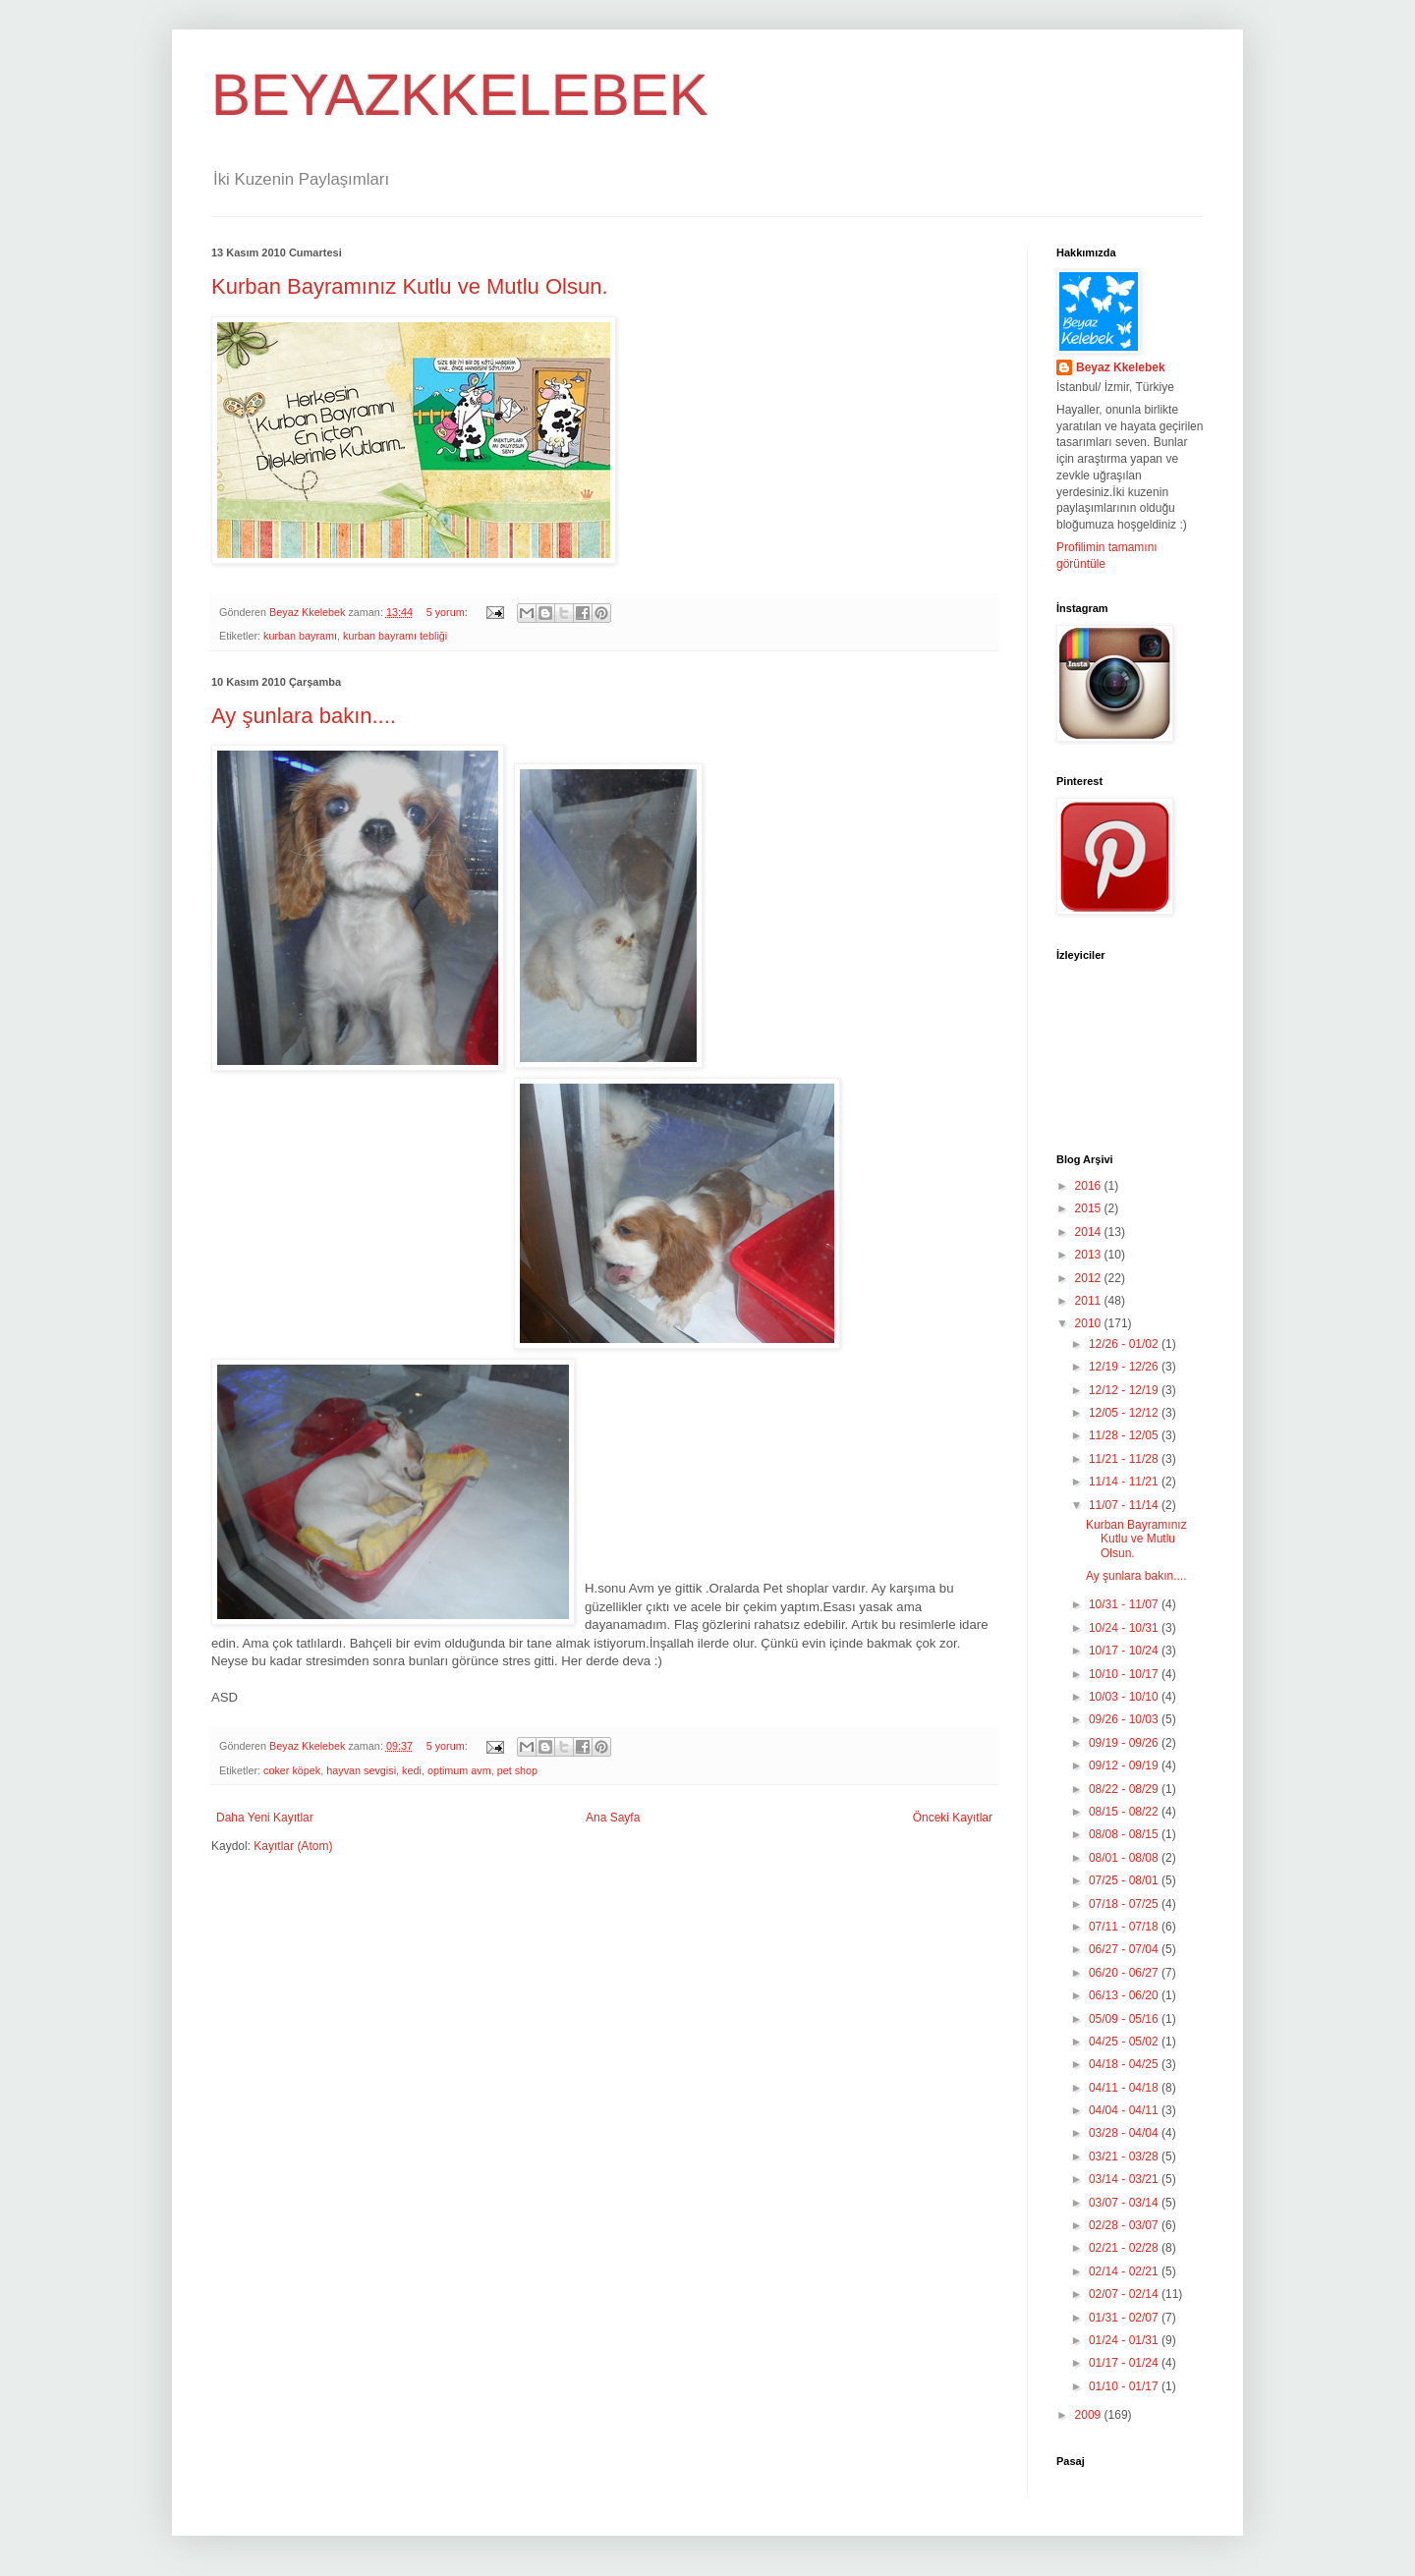 The height and width of the screenshot is (2576, 1415). What do you see at coordinates (613, 1817) in the screenshot?
I see `Ana Sayfa` at bounding box center [613, 1817].